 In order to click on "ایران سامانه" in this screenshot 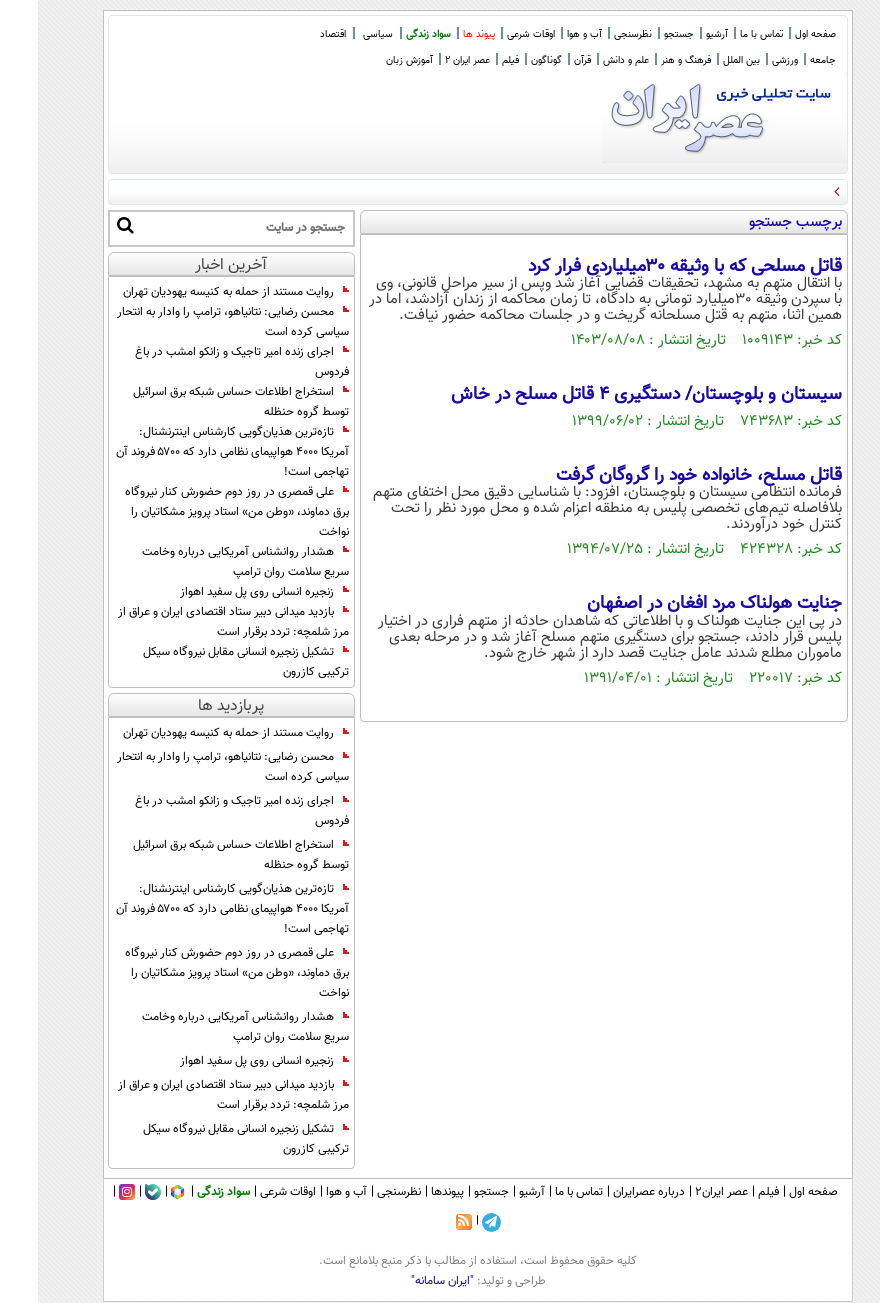, I will do `click(404, 1281)`.